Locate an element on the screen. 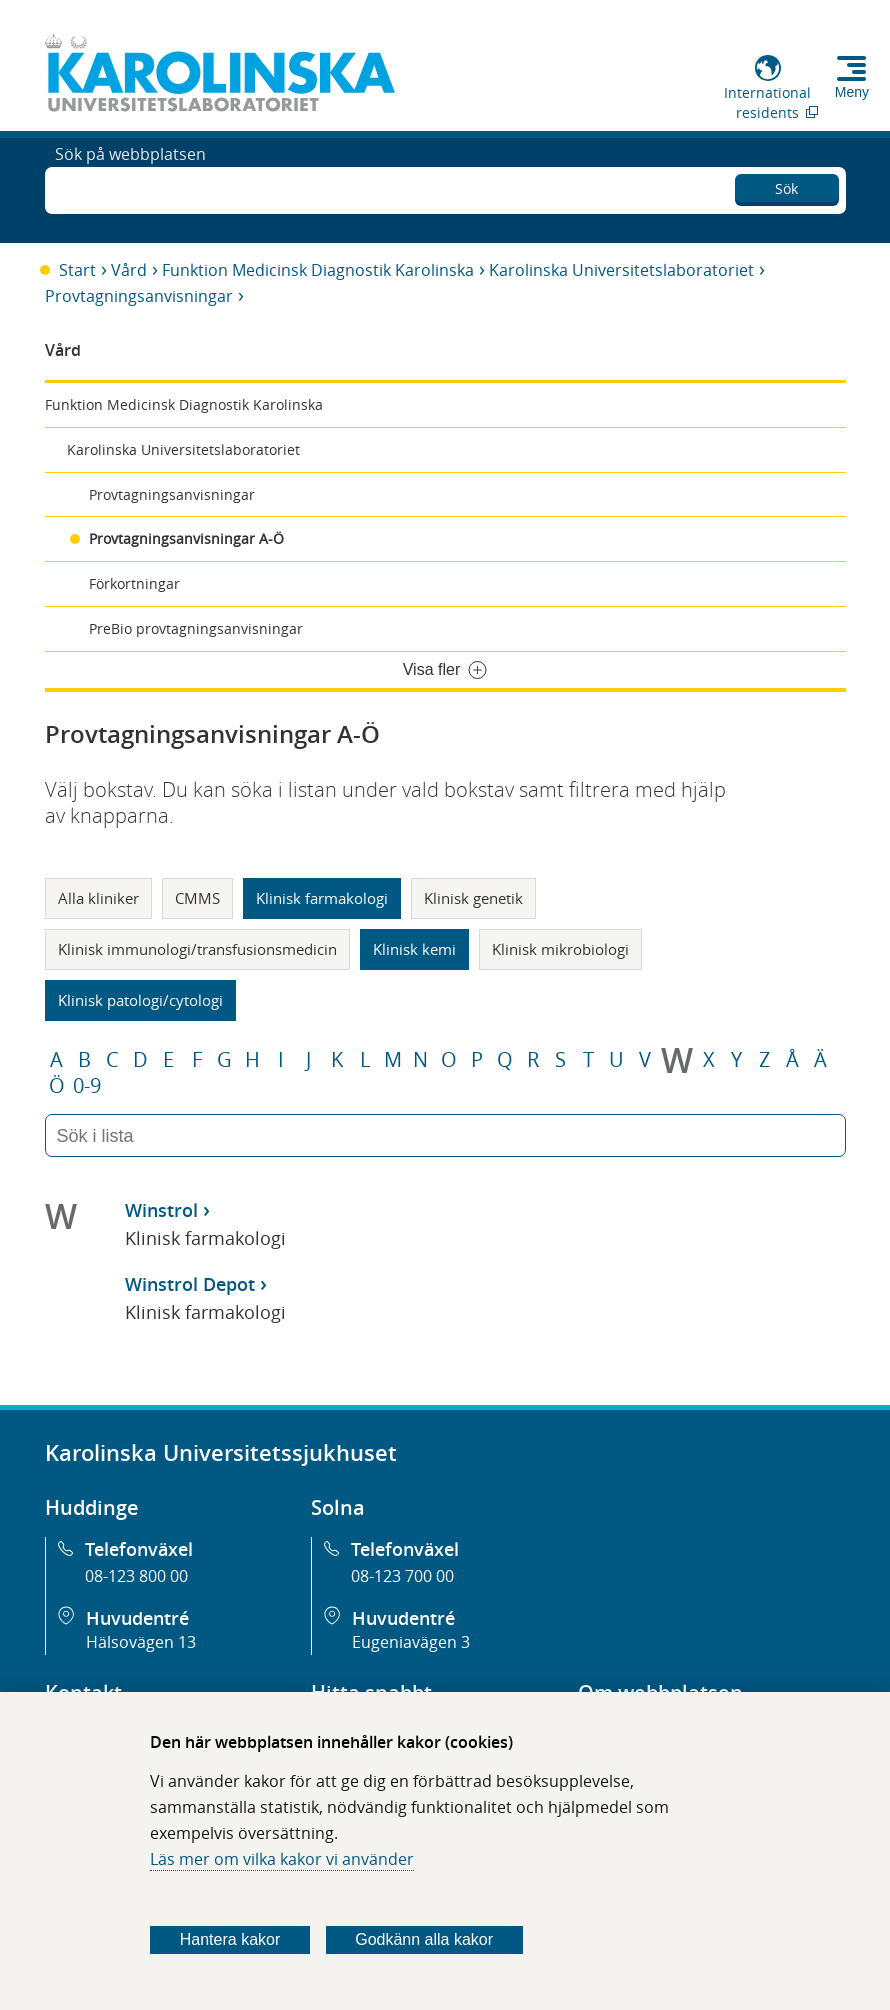 This screenshot has height=2010, width=890. Klinisk patologi/cytologi is located at coordinates (140, 1000).